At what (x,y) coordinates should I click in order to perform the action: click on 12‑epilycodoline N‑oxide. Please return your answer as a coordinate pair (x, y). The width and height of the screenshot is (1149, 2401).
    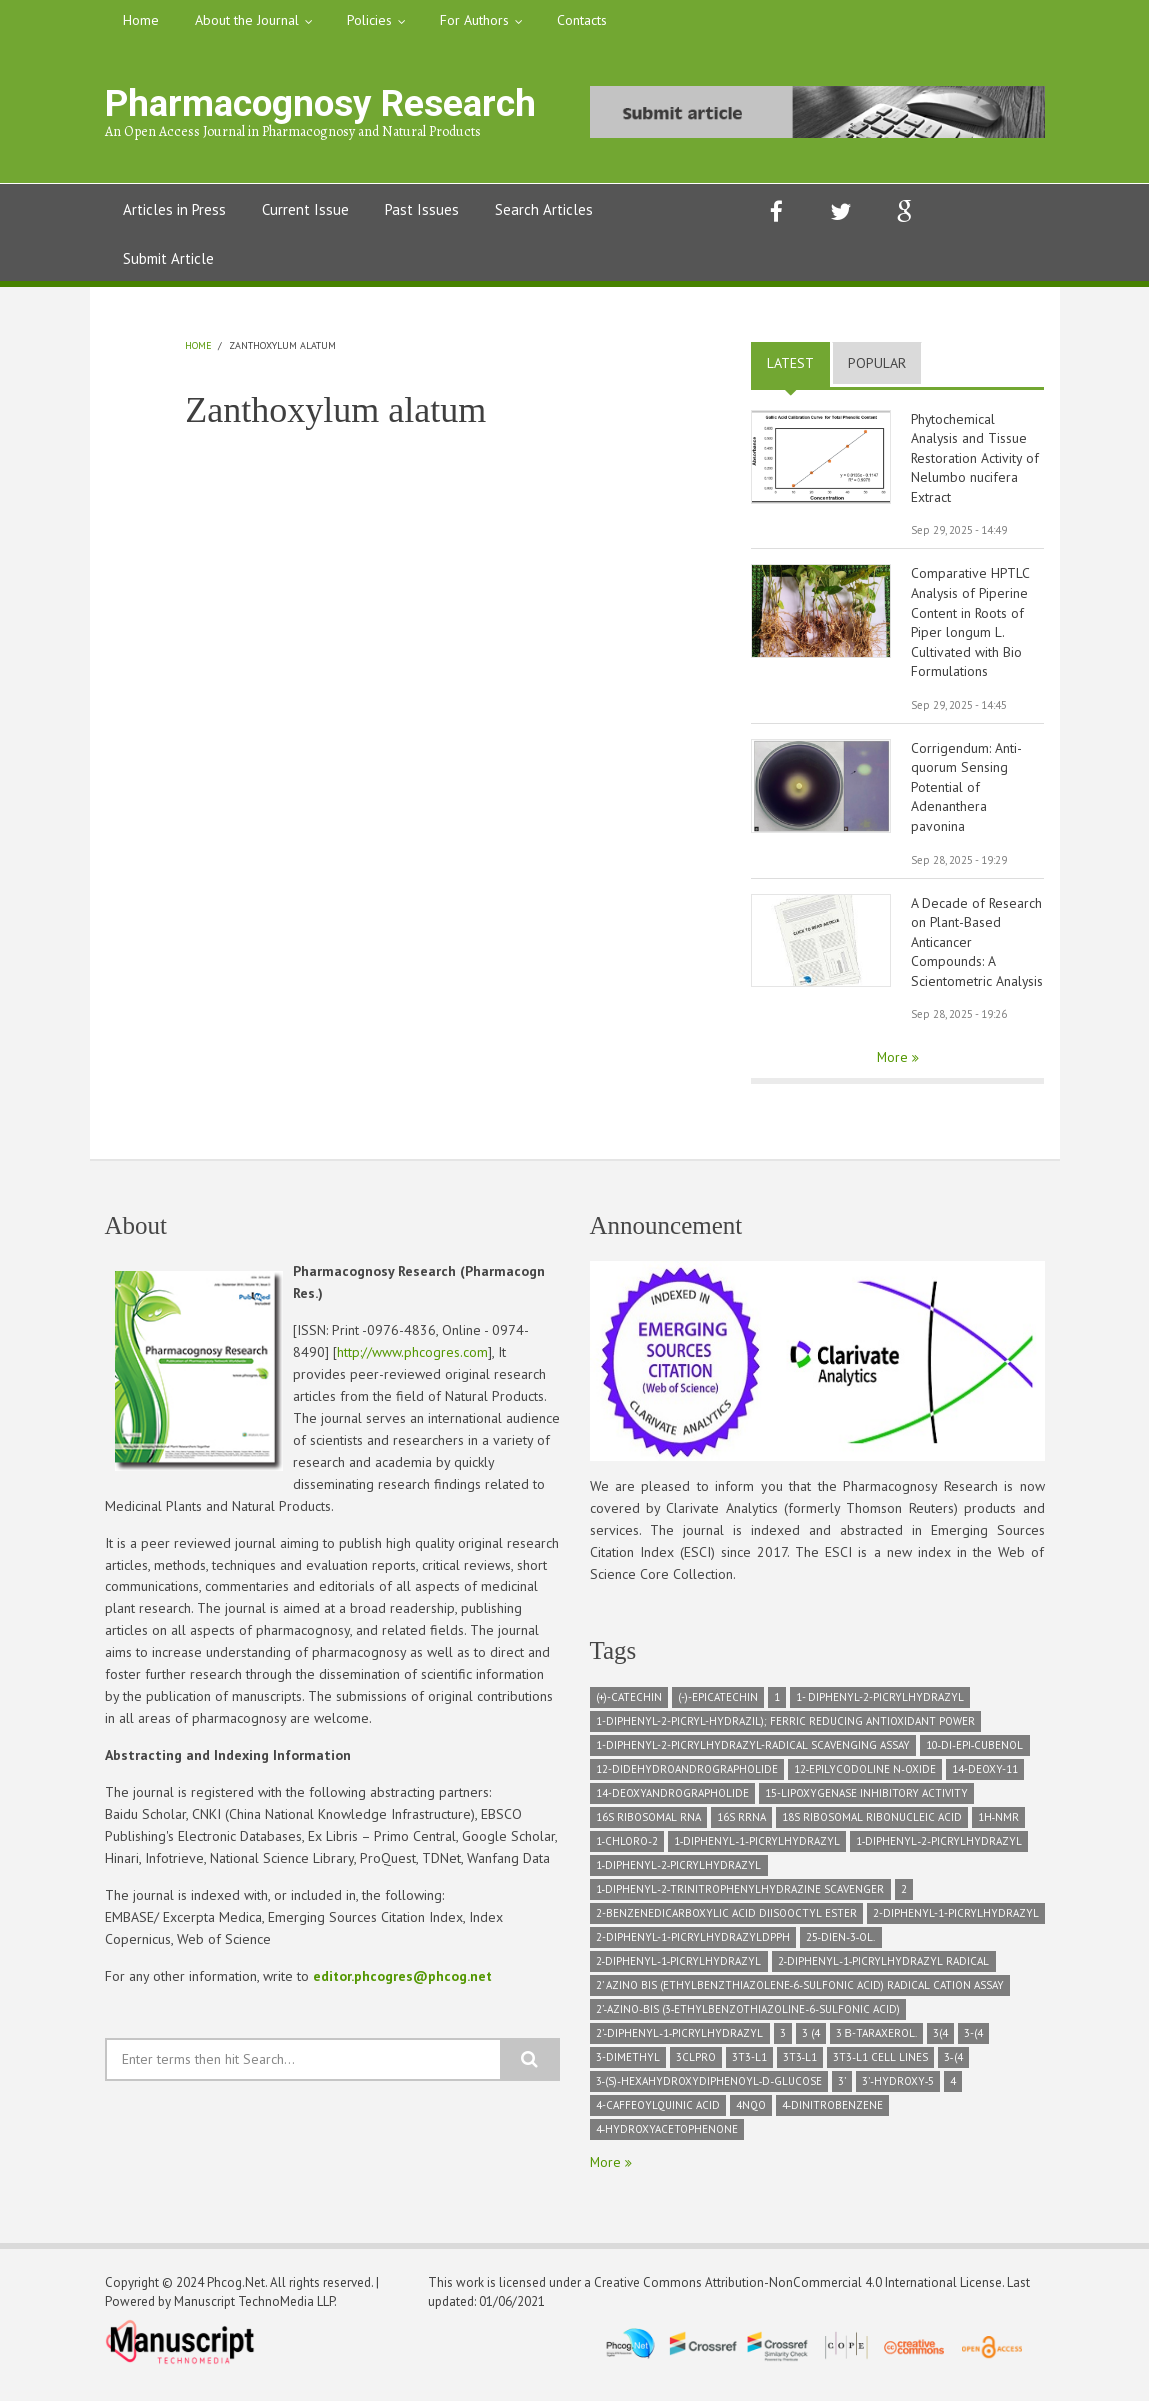
    Looking at the image, I should click on (865, 1776).